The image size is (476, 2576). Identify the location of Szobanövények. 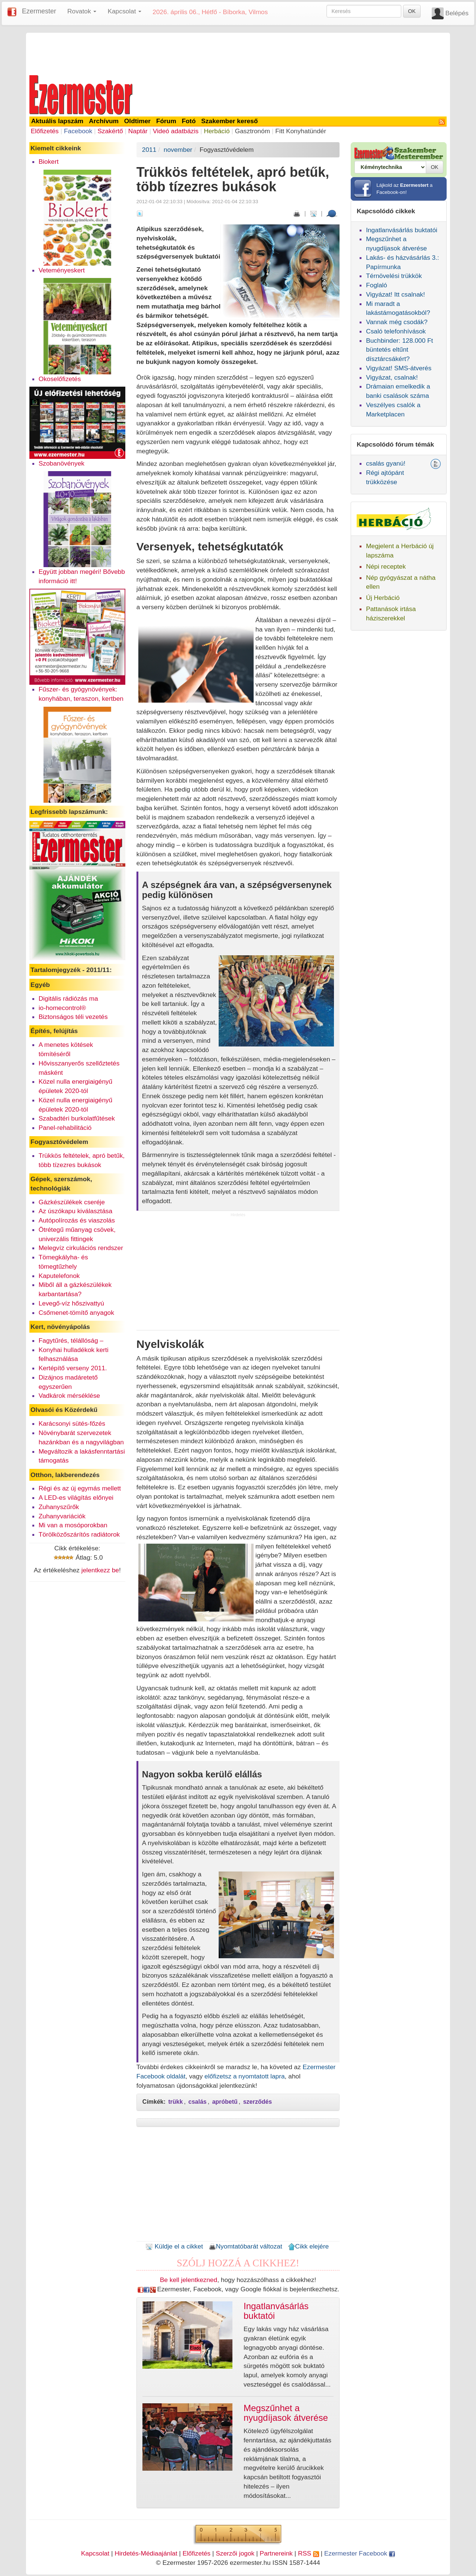
(61, 463).